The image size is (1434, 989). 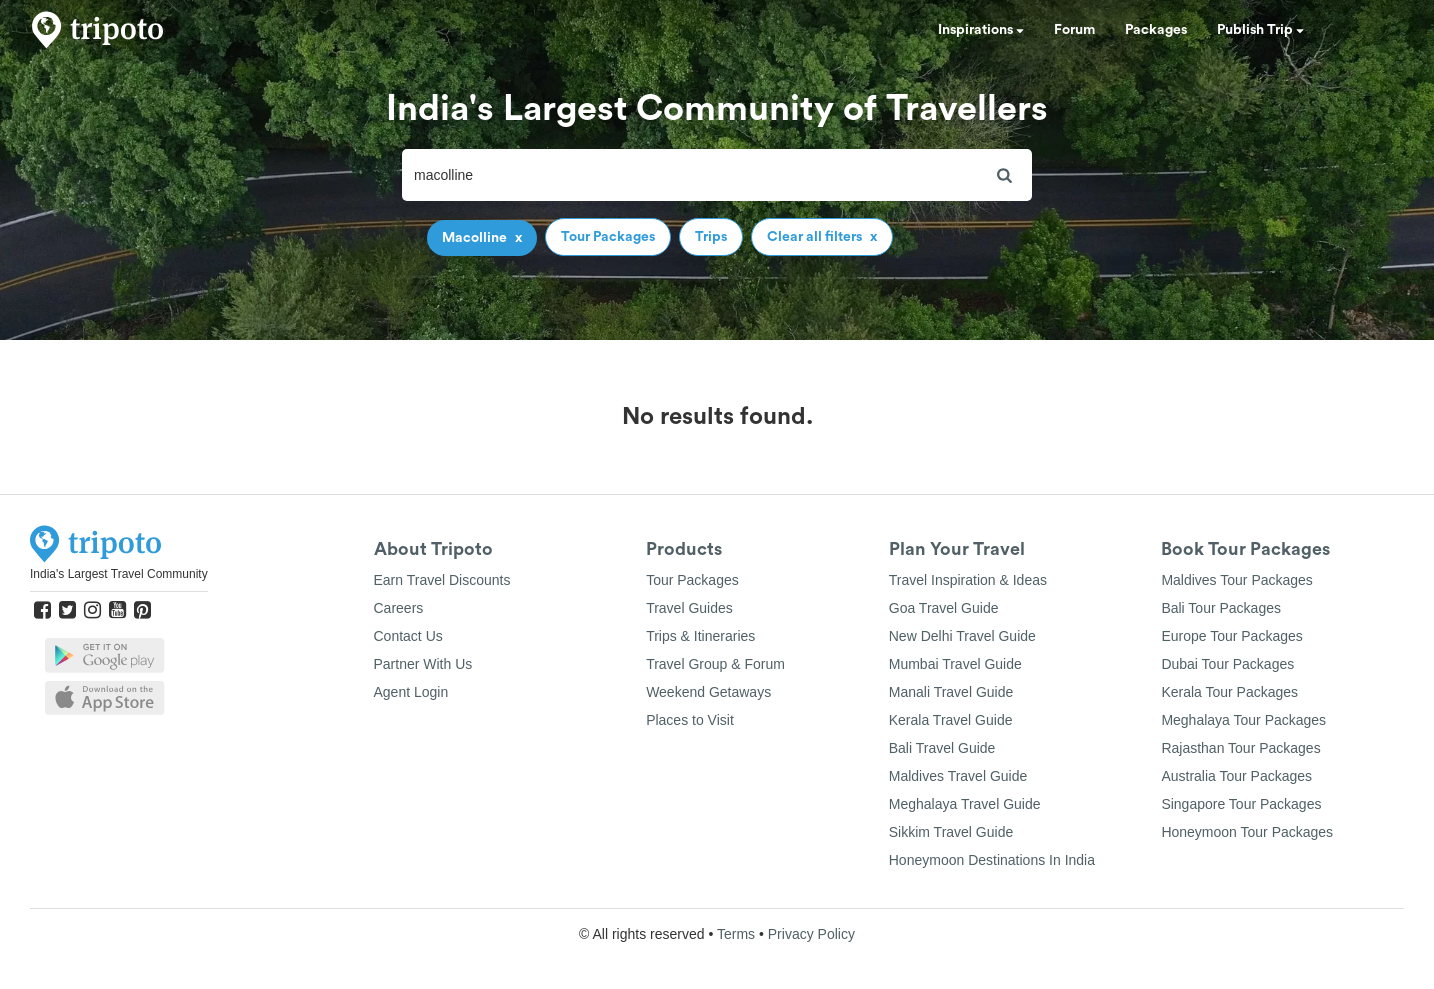 I want to click on Privacy Policy, so click(x=811, y=934).